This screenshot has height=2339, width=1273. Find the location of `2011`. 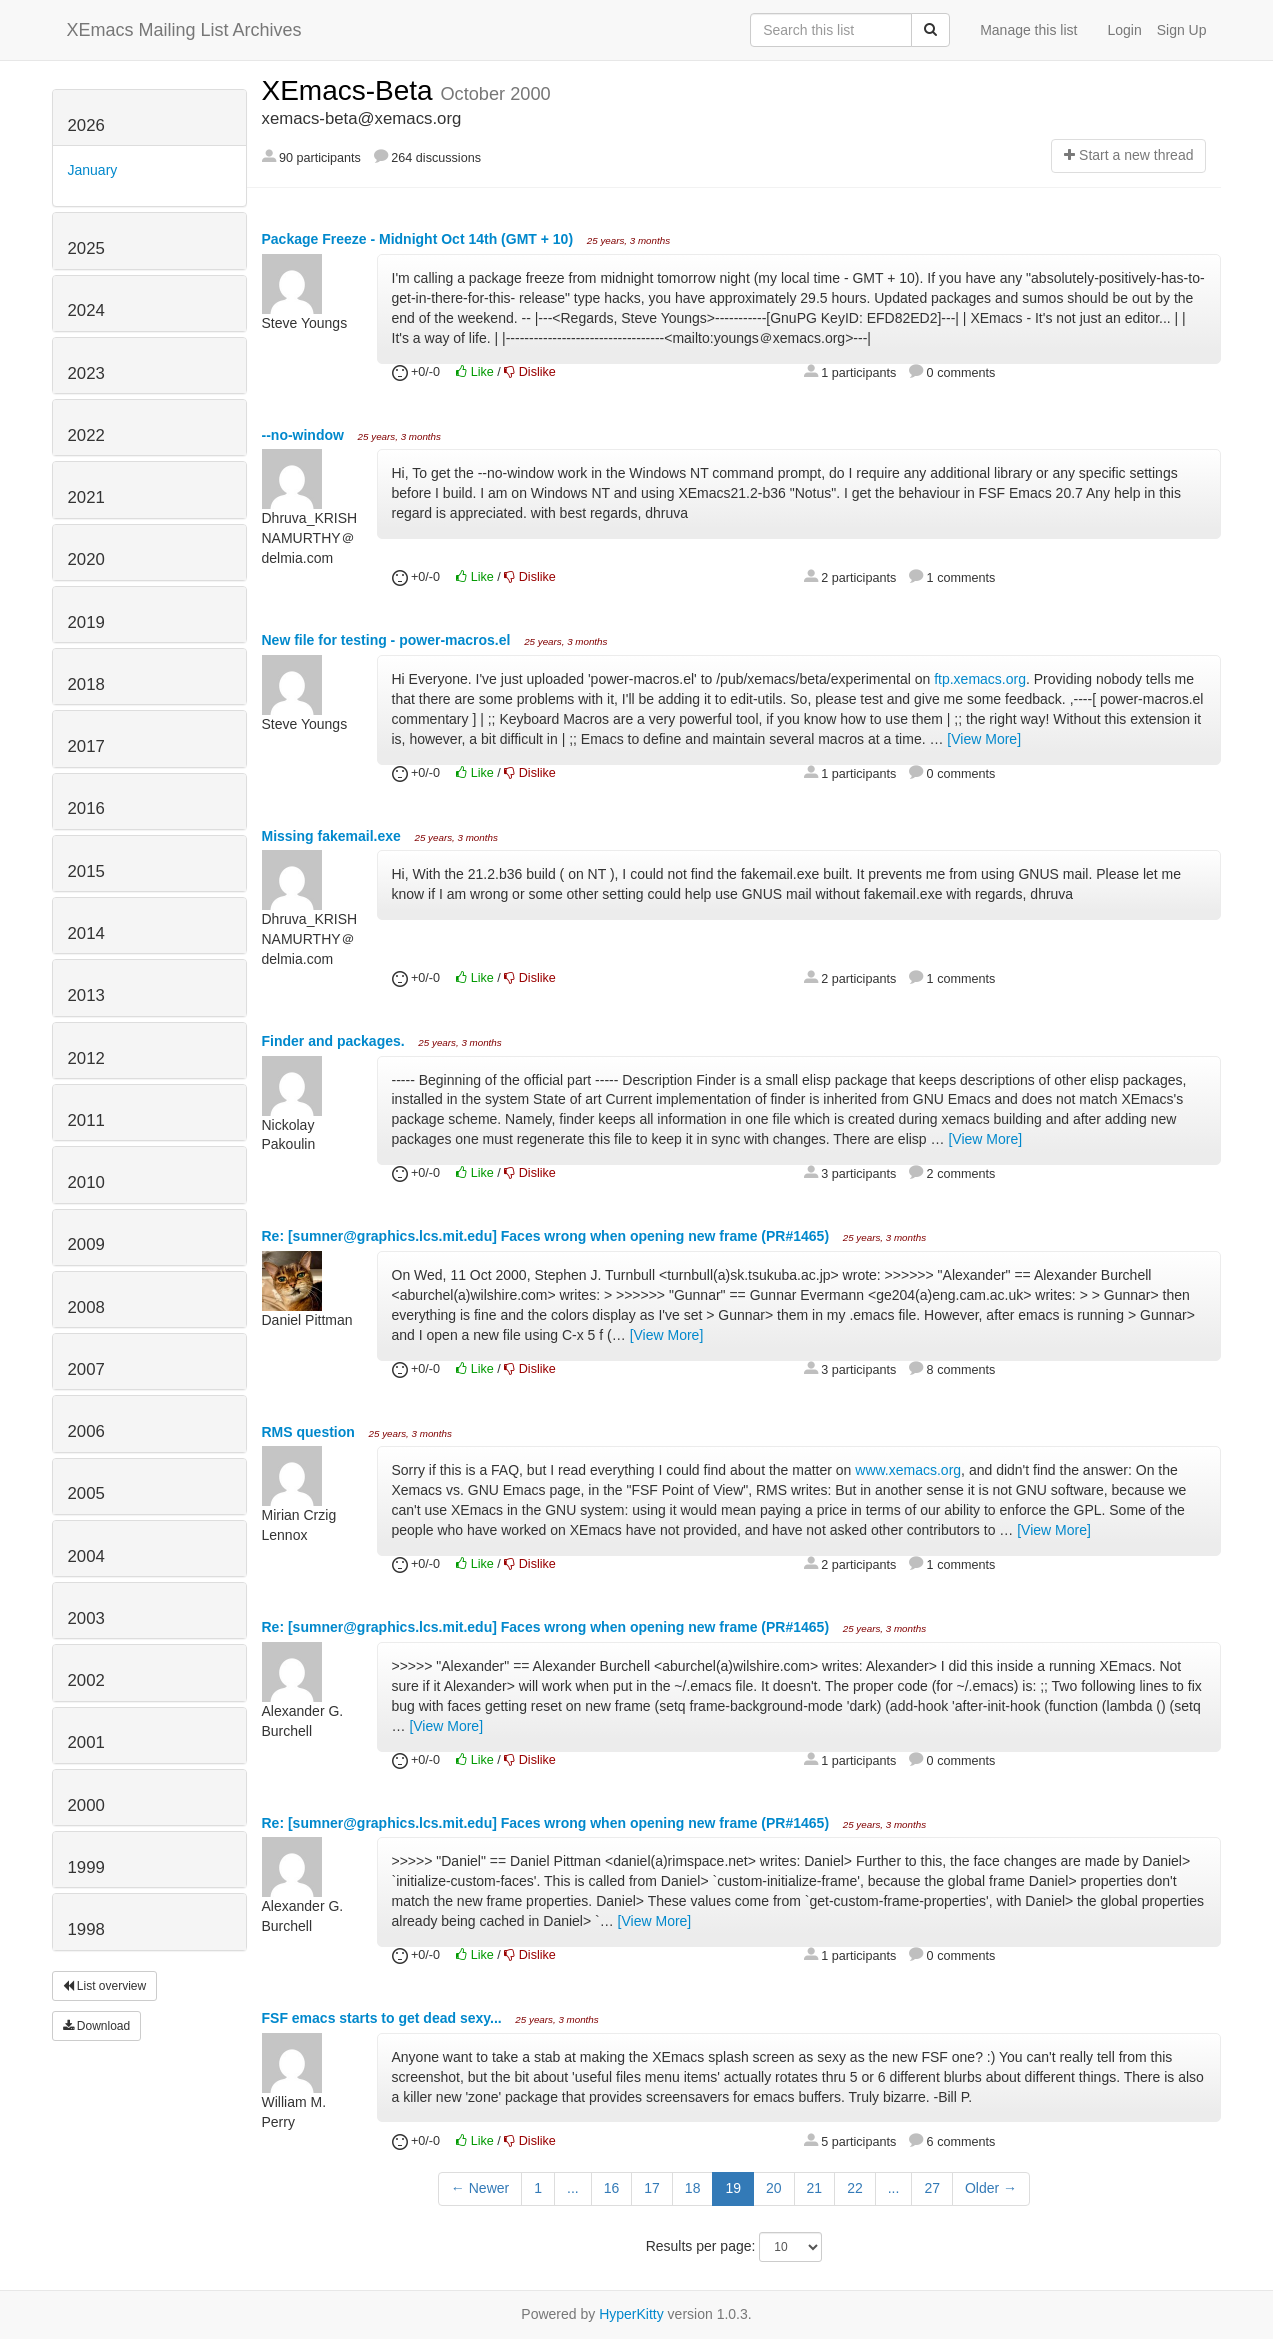

2011 is located at coordinates (86, 1120).